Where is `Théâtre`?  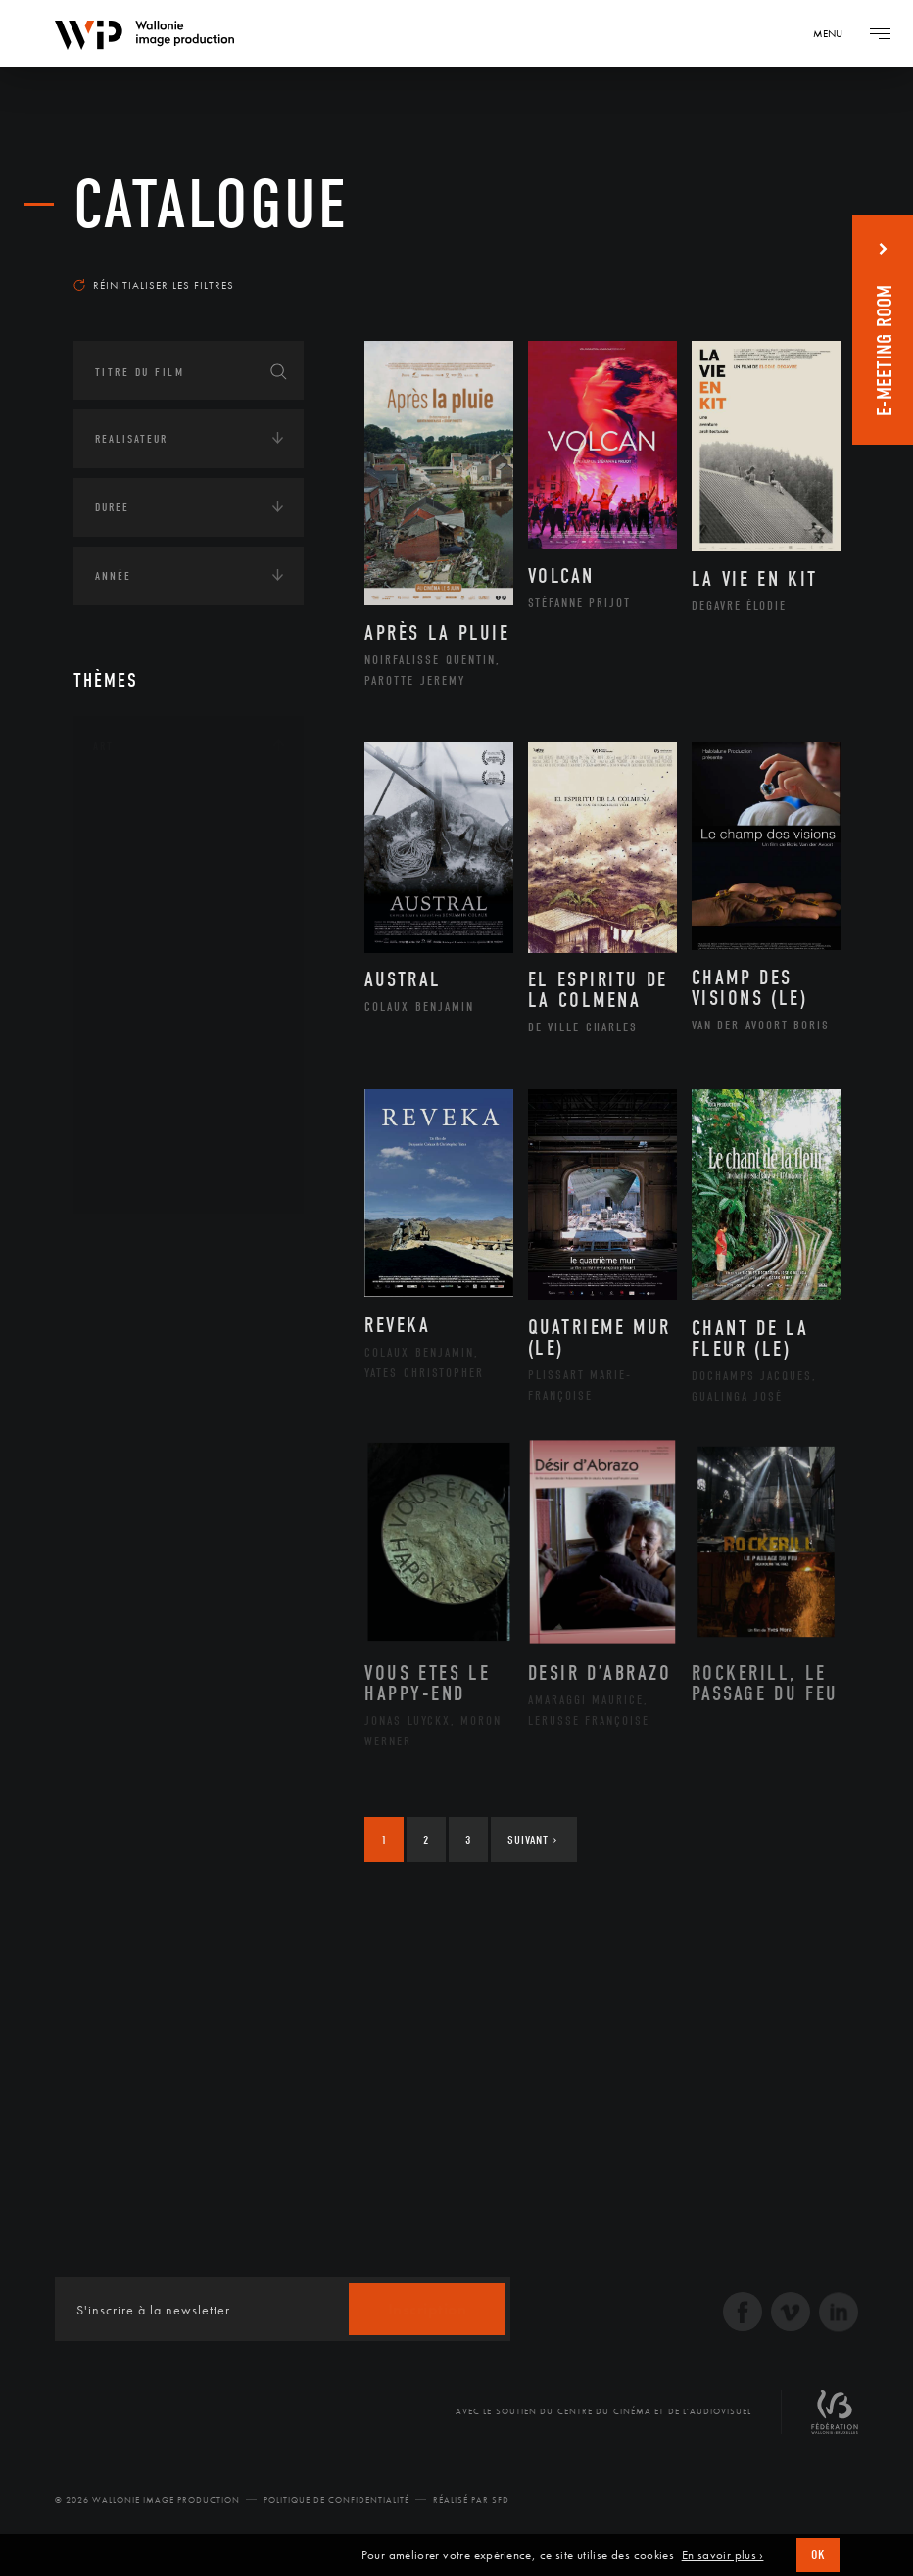 Théâtre is located at coordinates (138, 1179).